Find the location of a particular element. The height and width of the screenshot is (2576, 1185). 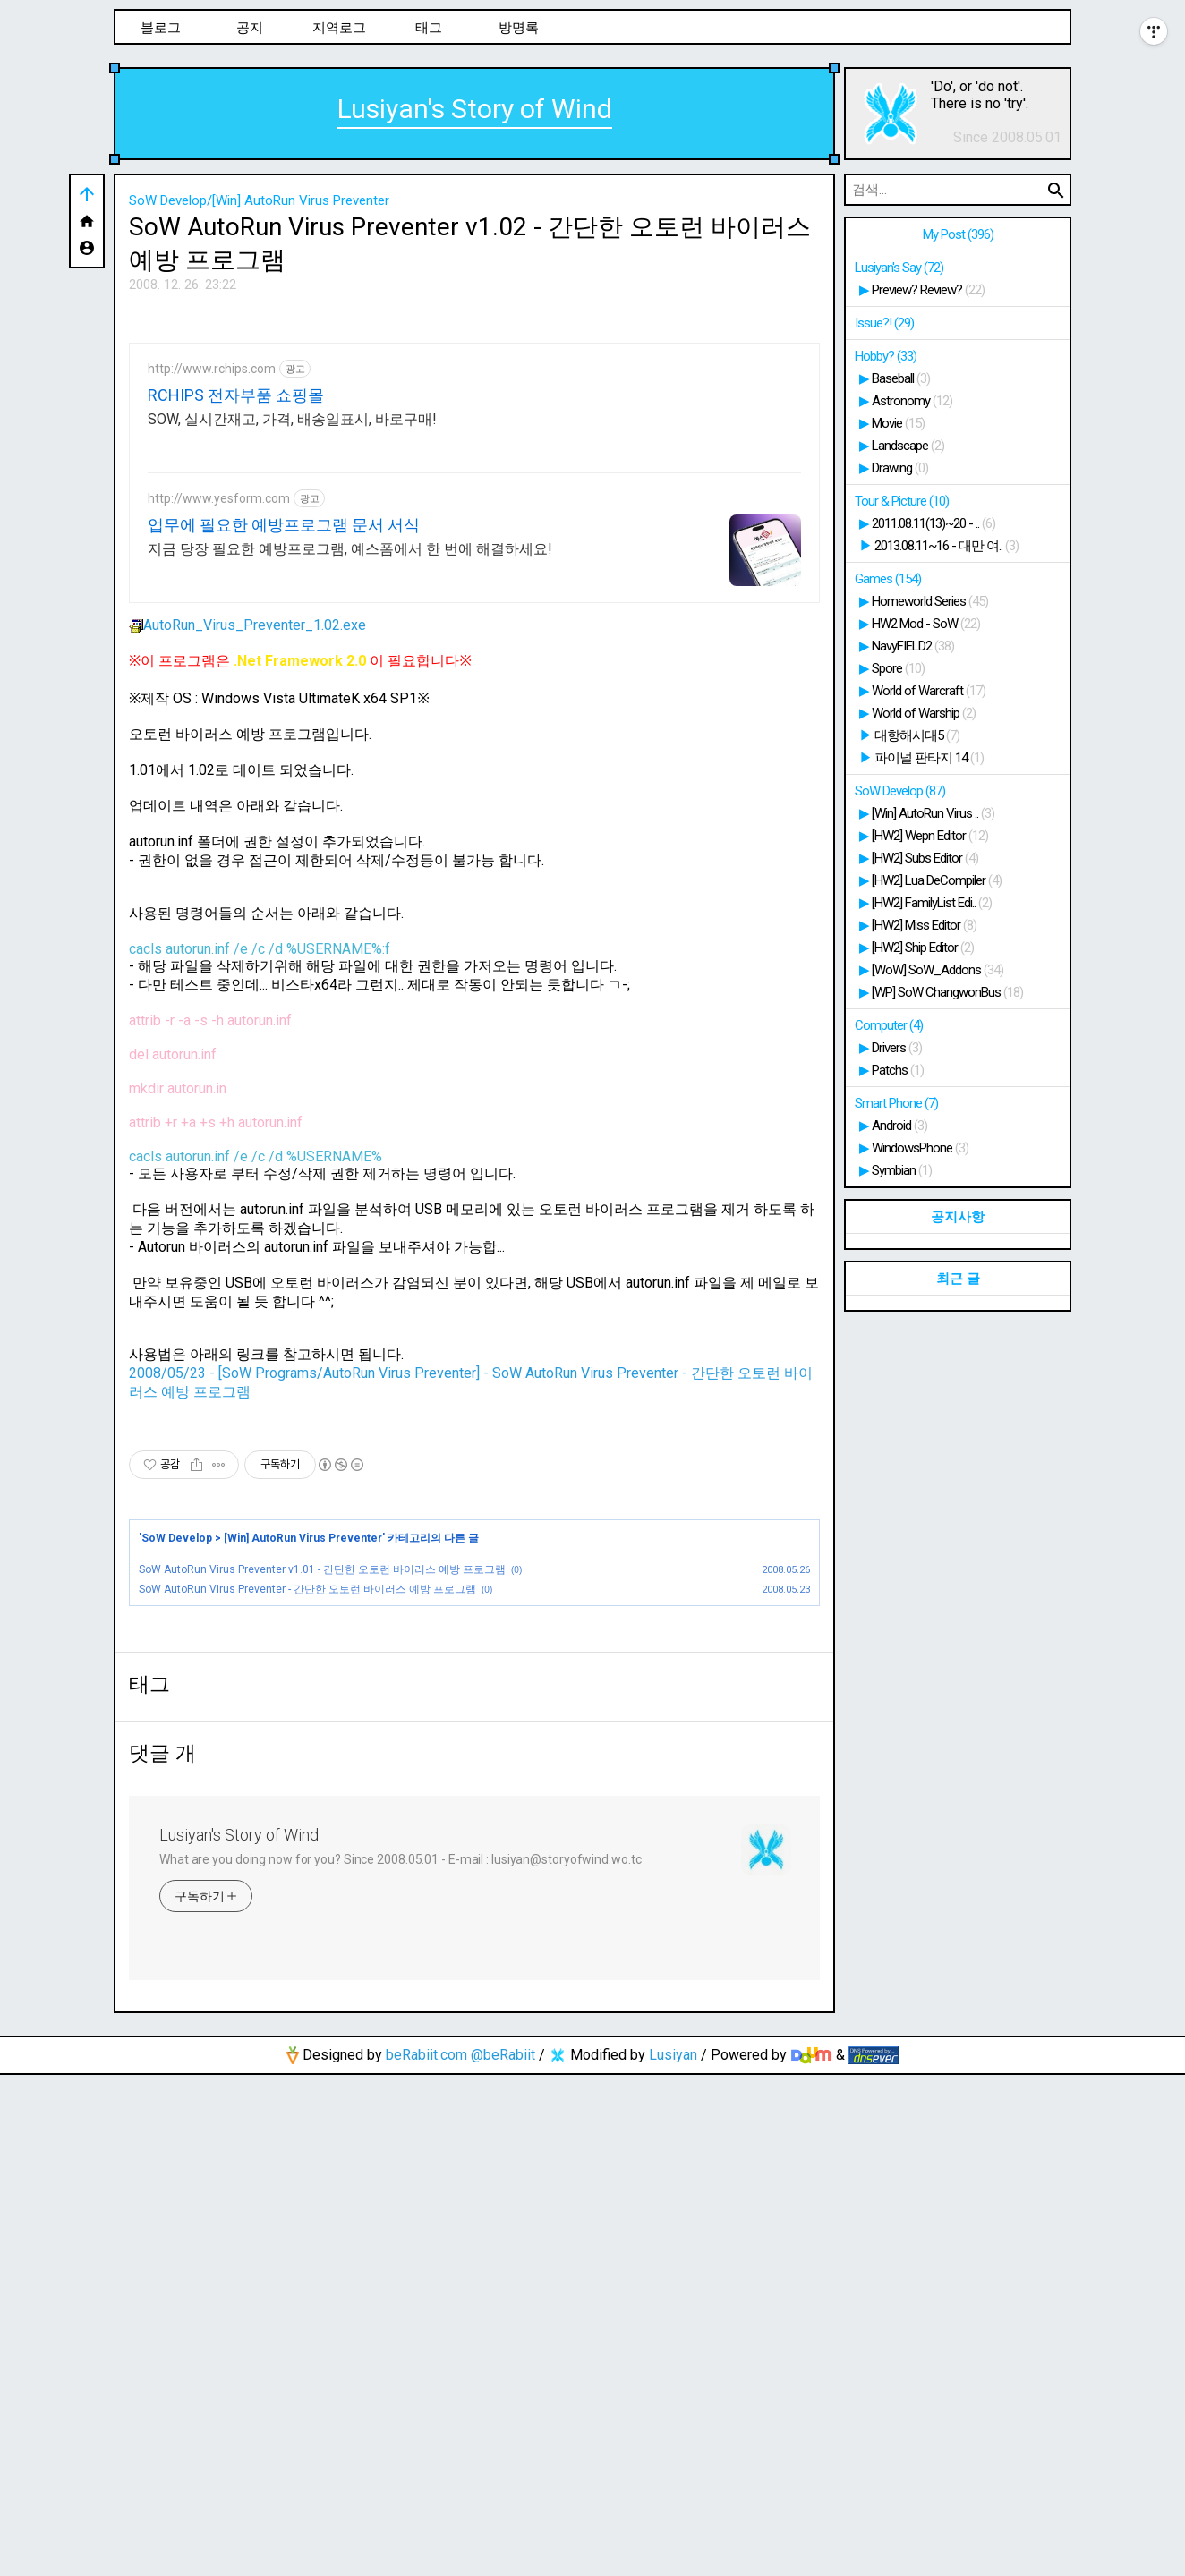

NavyFIELD2 is located at coordinates (913, 646).